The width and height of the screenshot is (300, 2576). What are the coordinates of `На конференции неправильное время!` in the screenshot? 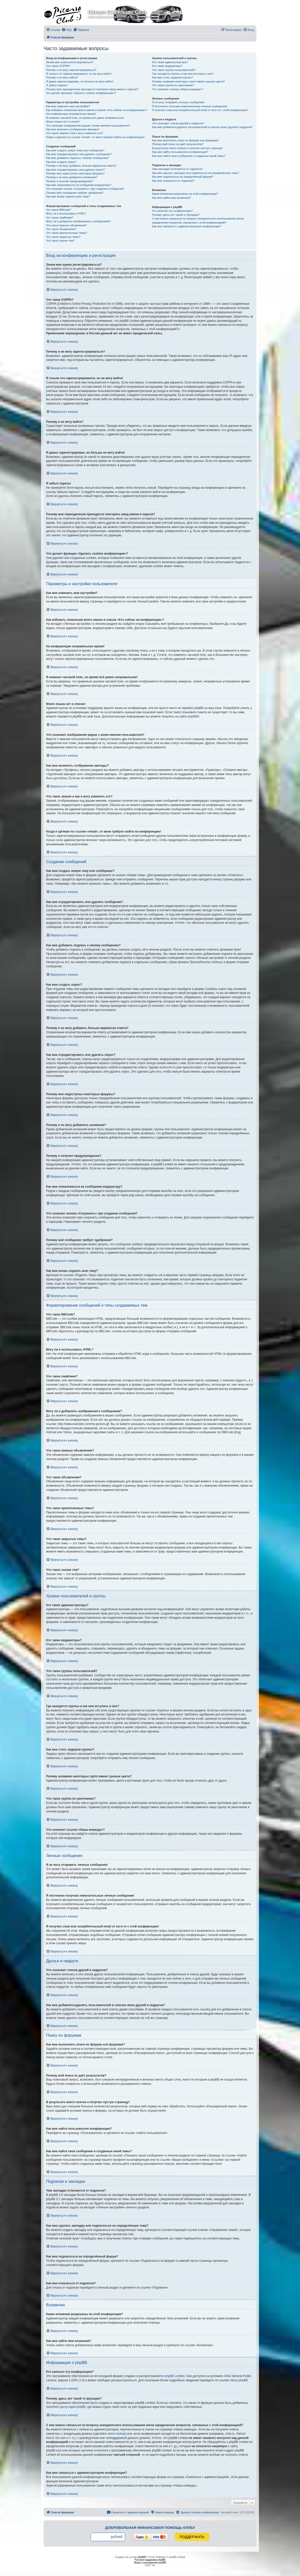 It's located at (71, 113).